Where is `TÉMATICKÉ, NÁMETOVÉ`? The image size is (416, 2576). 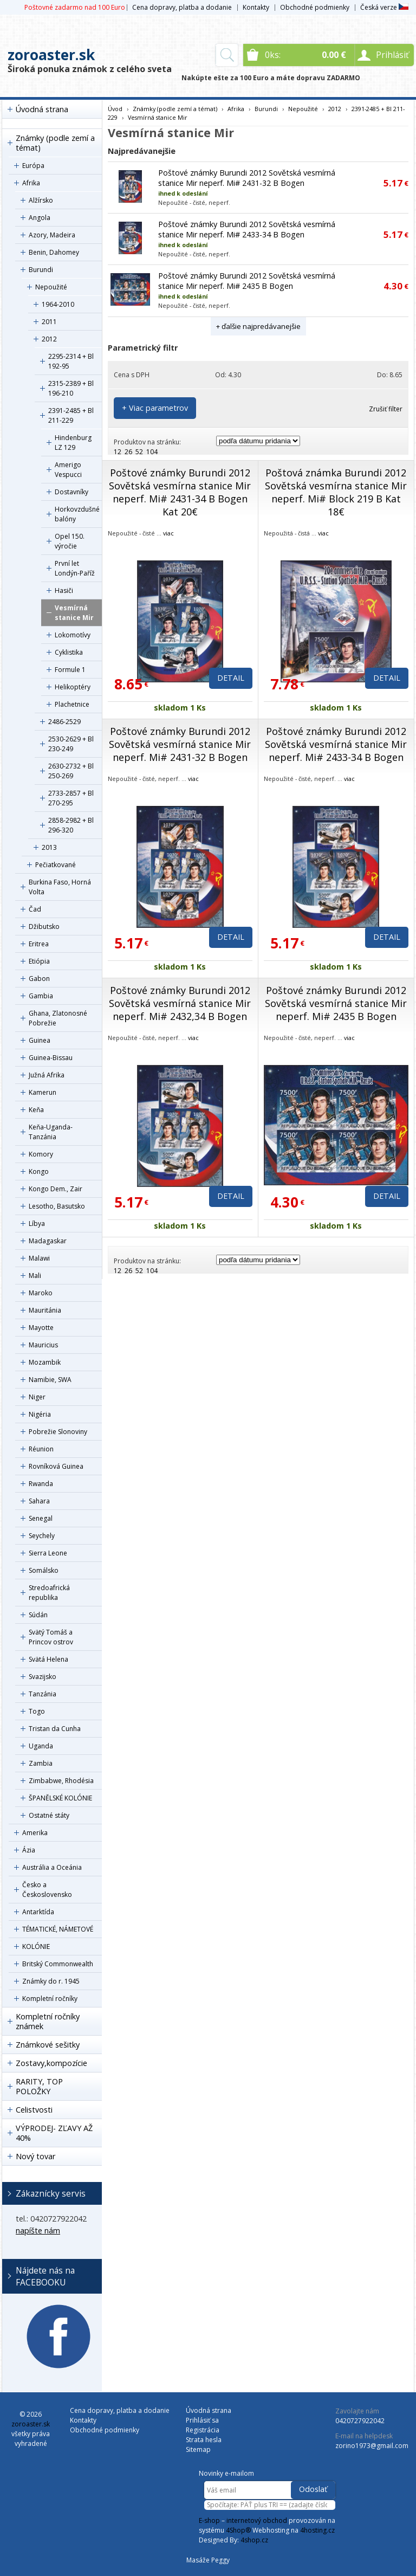 TÉMATICKÉ, NÁMETOVÉ is located at coordinates (57, 1929).